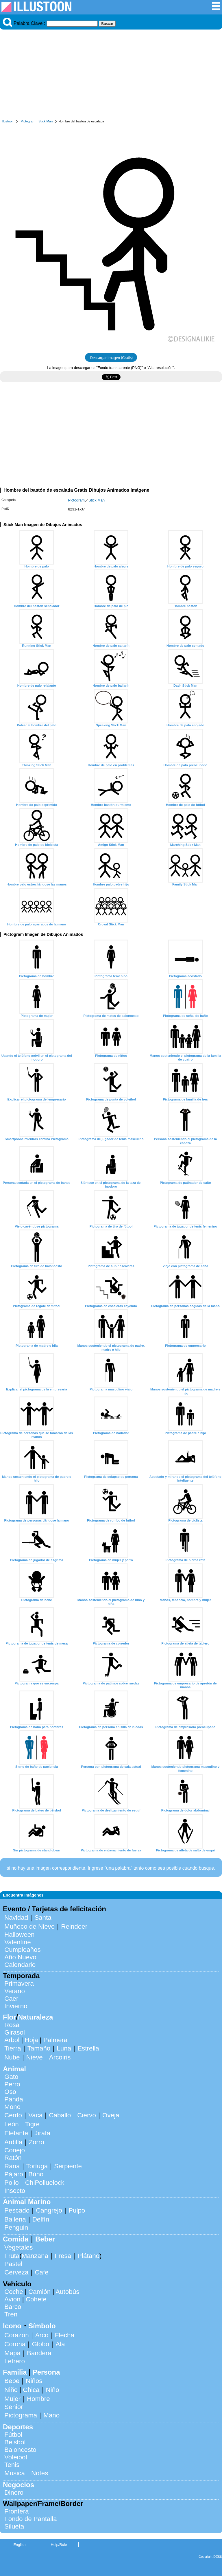 This screenshot has width=222, height=2576. Describe the element at coordinates (16, 2335) in the screenshot. I see `Corazon` at that location.